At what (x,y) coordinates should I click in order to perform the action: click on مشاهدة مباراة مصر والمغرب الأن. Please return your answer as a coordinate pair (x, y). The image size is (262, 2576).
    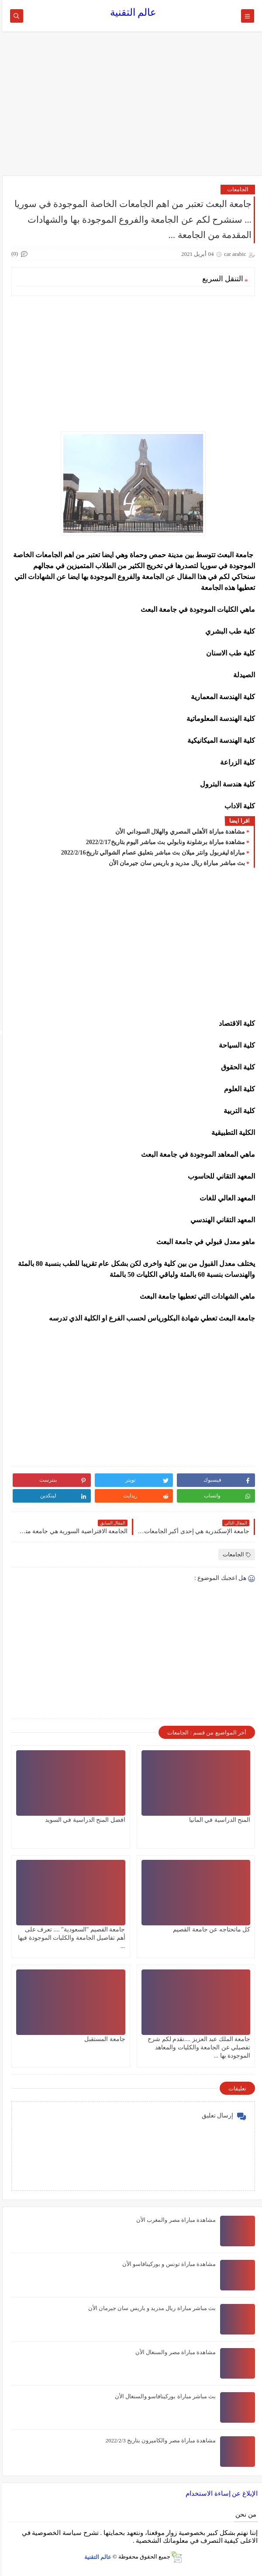
    Looking at the image, I should click on (174, 2220).